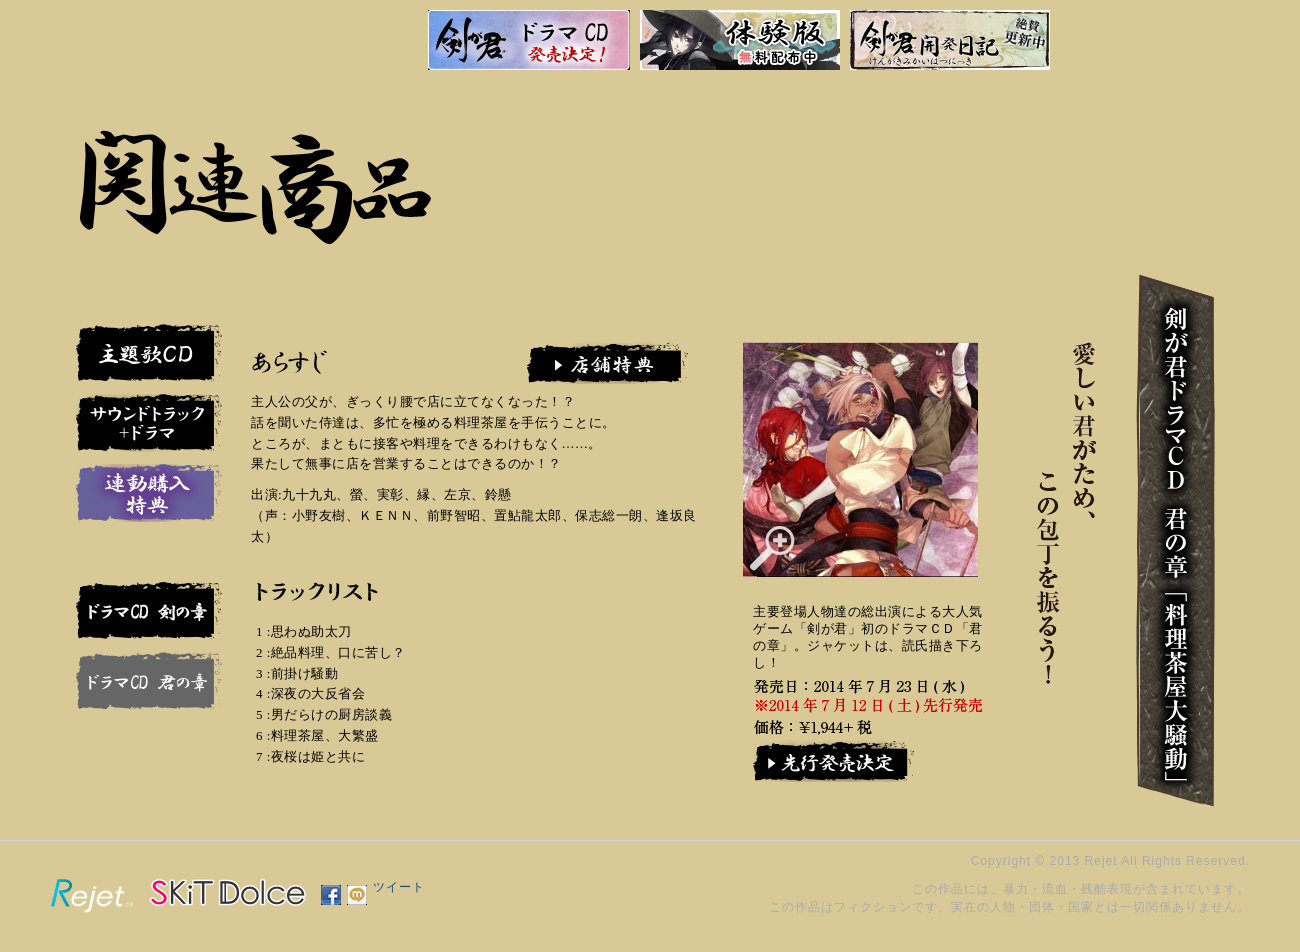 Image resolution: width=1300 pixels, height=952 pixels. I want to click on サポート, so click(845, 170).